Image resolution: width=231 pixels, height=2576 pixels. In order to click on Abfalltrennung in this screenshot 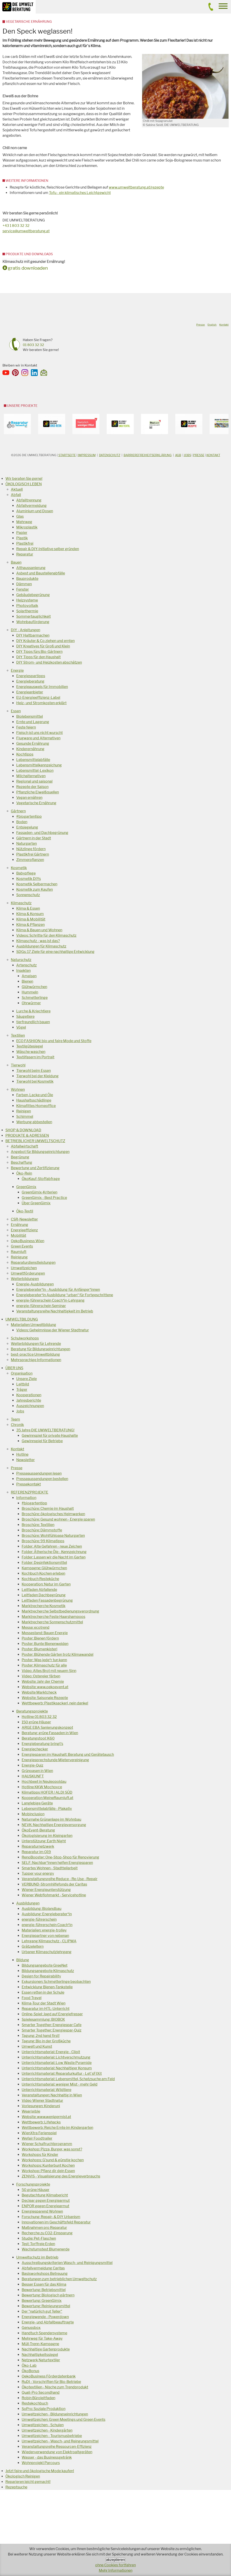, I will do `click(29, 583)`.